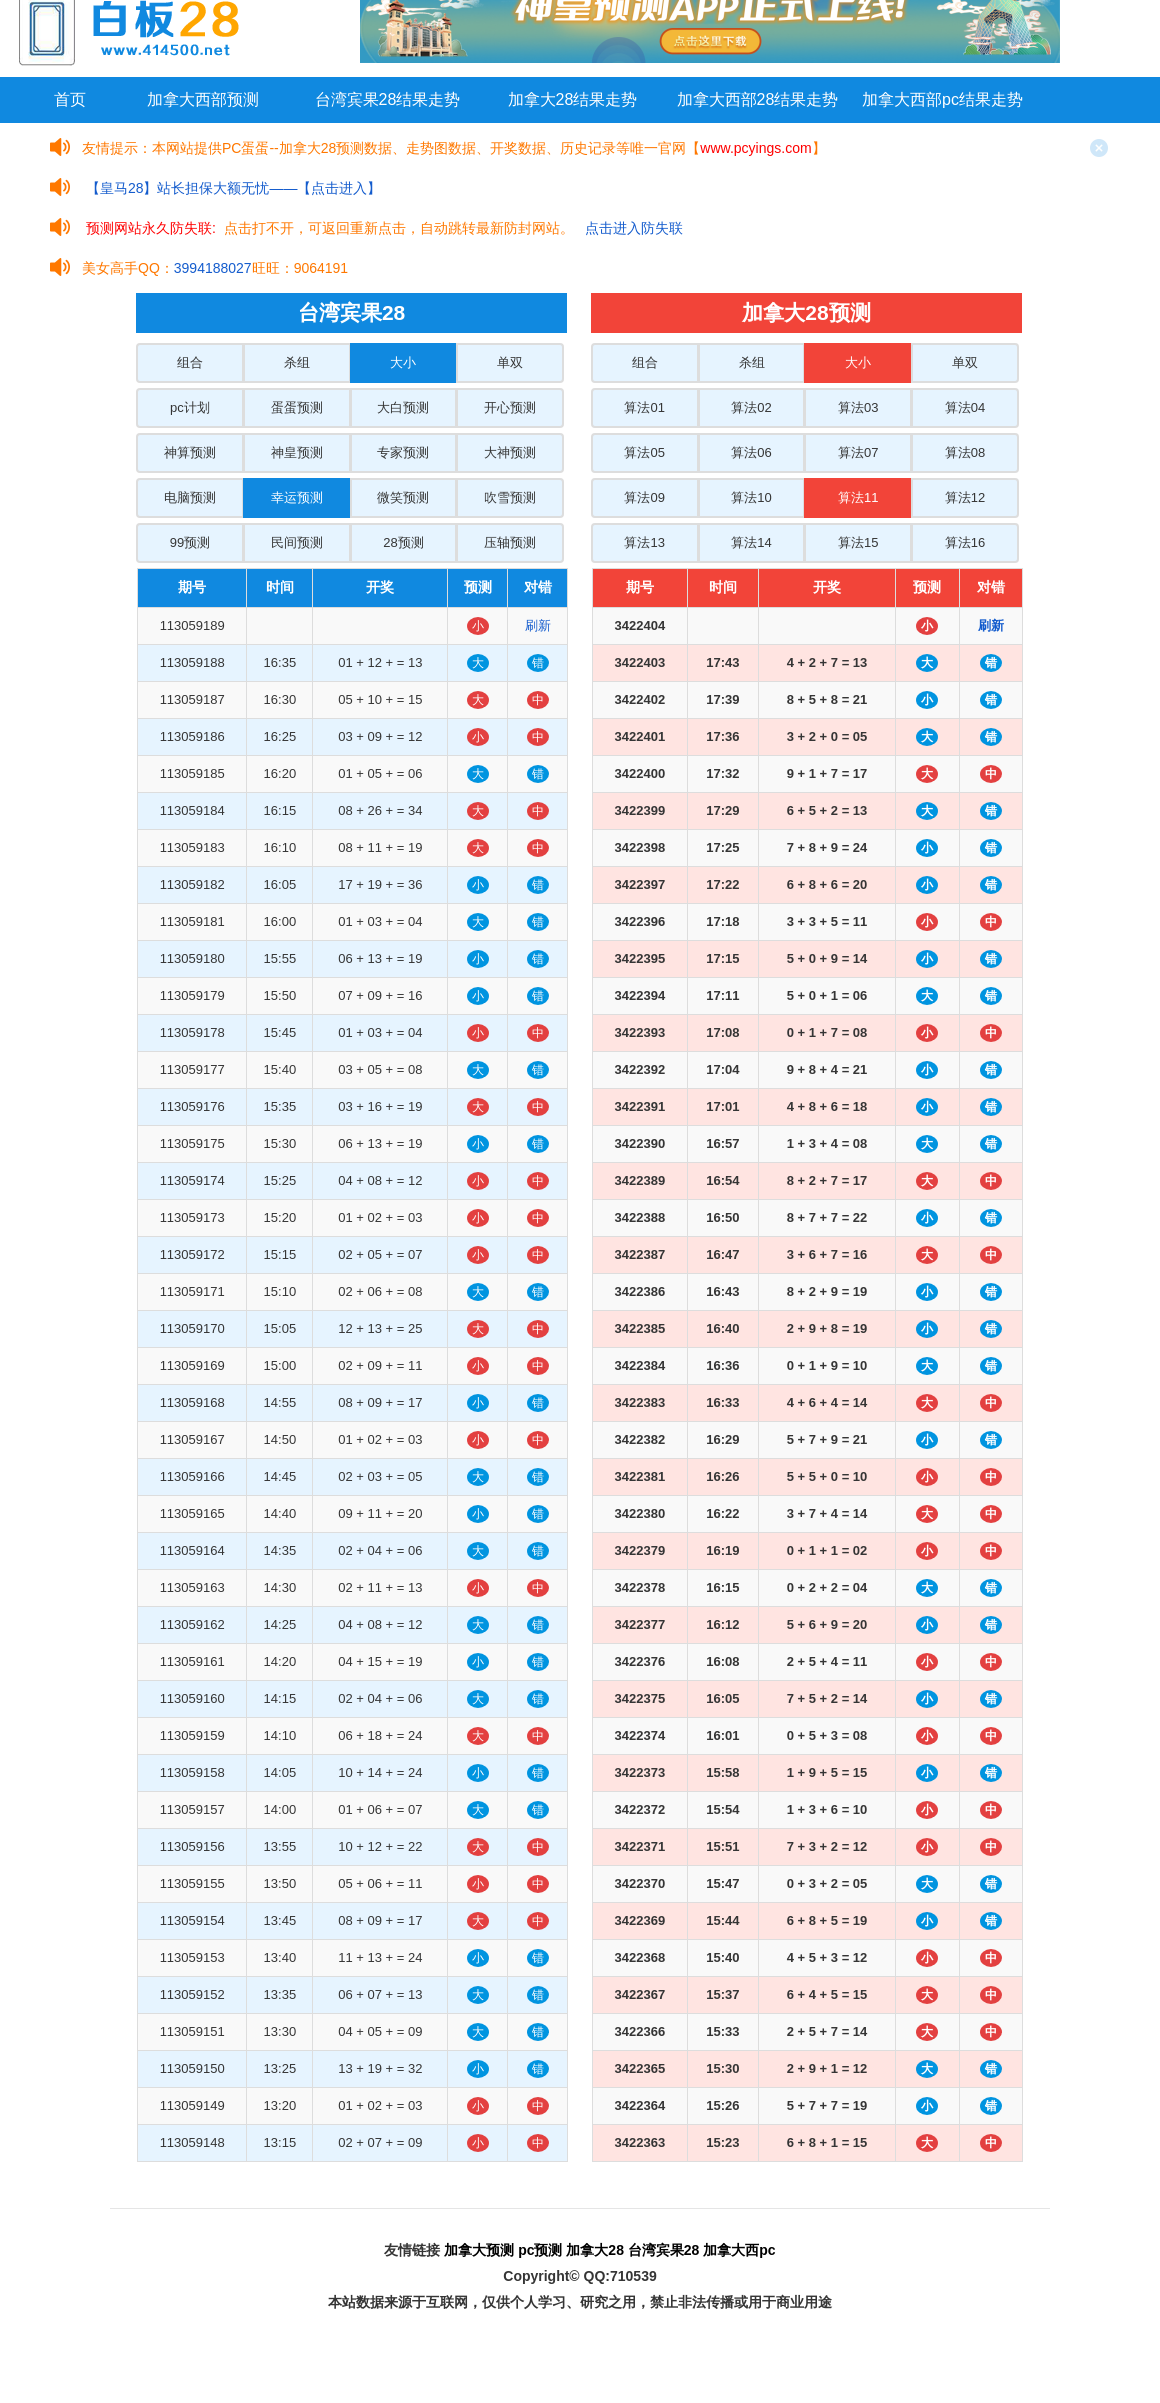 The width and height of the screenshot is (1160, 2403). Describe the element at coordinates (213, 268) in the screenshot. I see `3994188027` at that location.